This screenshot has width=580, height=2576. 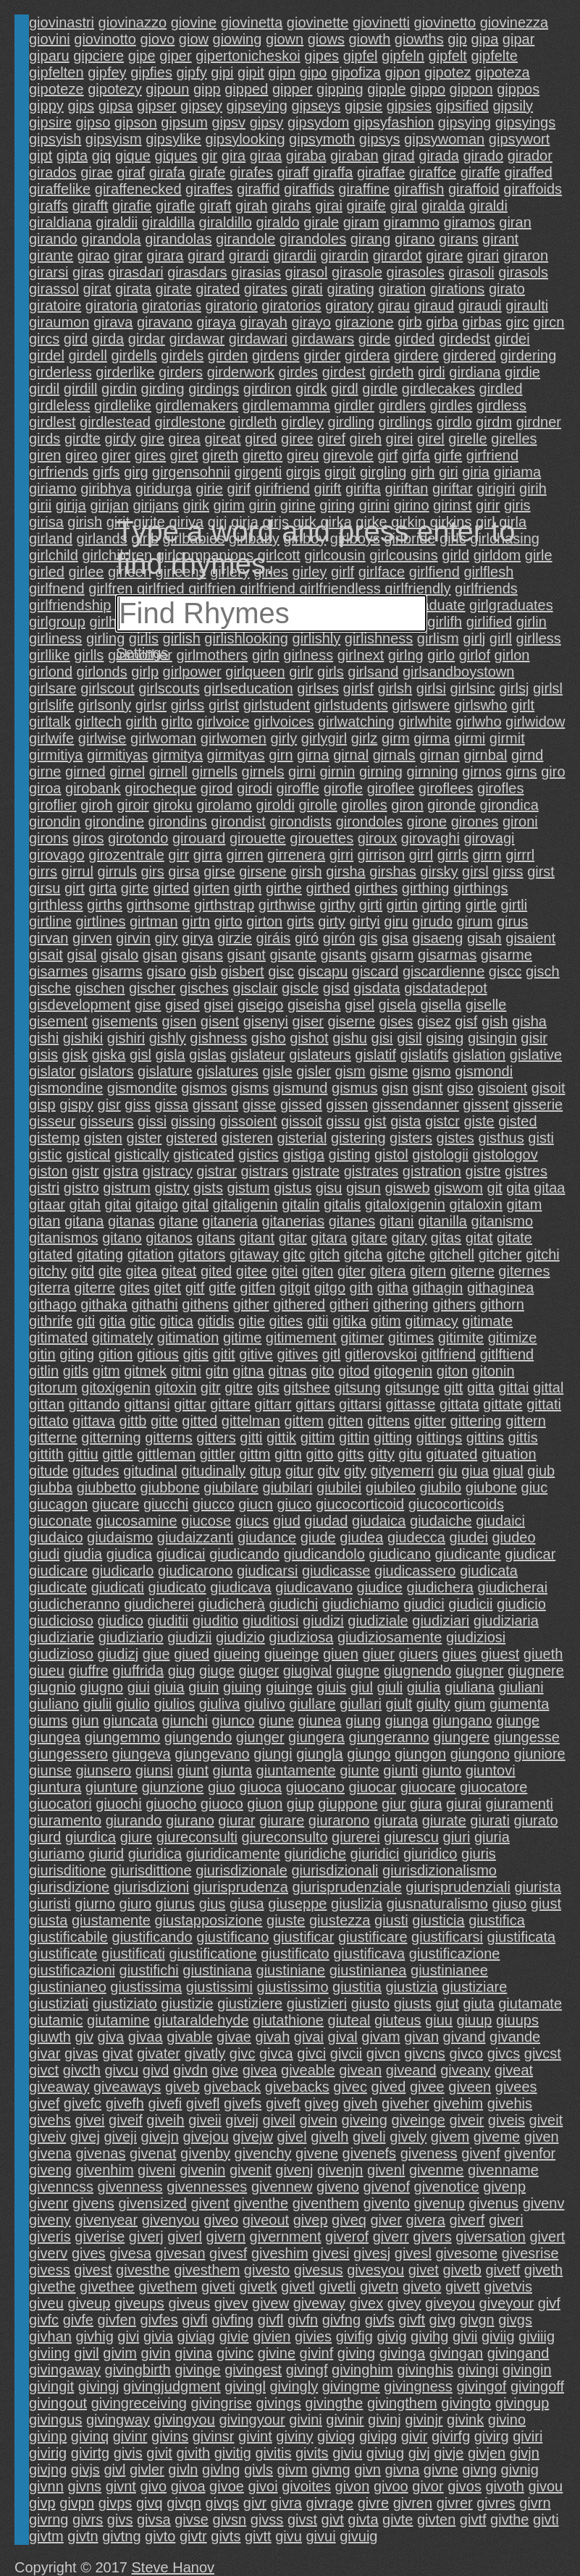 I want to click on givera, so click(x=425, y=2220).